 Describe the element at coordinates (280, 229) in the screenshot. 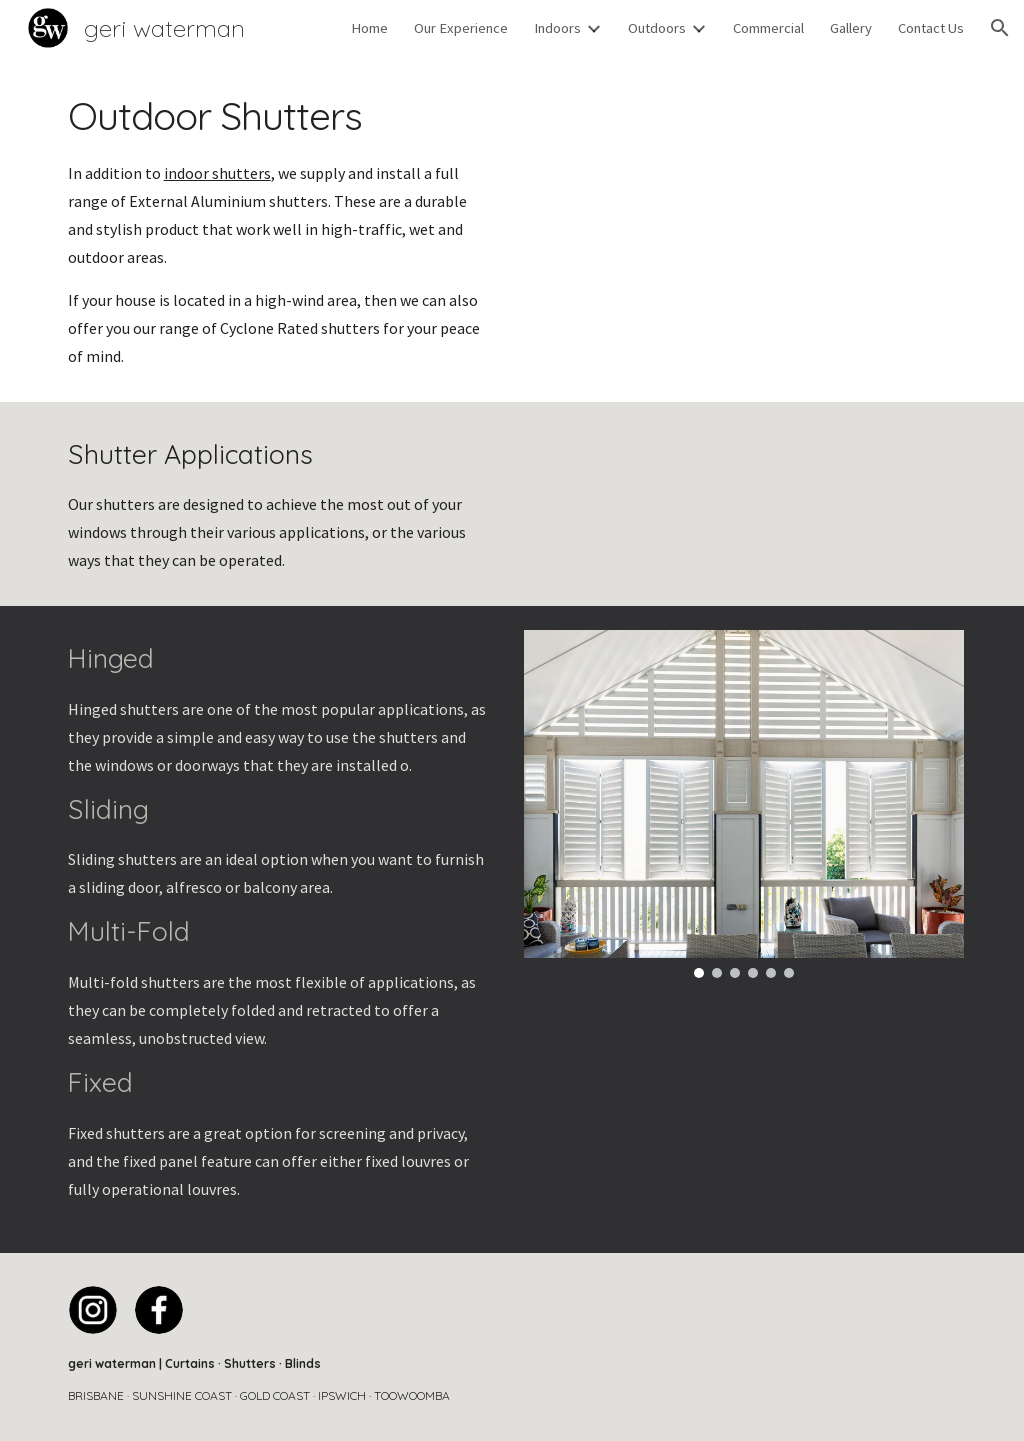

I see `[main]` at that location.